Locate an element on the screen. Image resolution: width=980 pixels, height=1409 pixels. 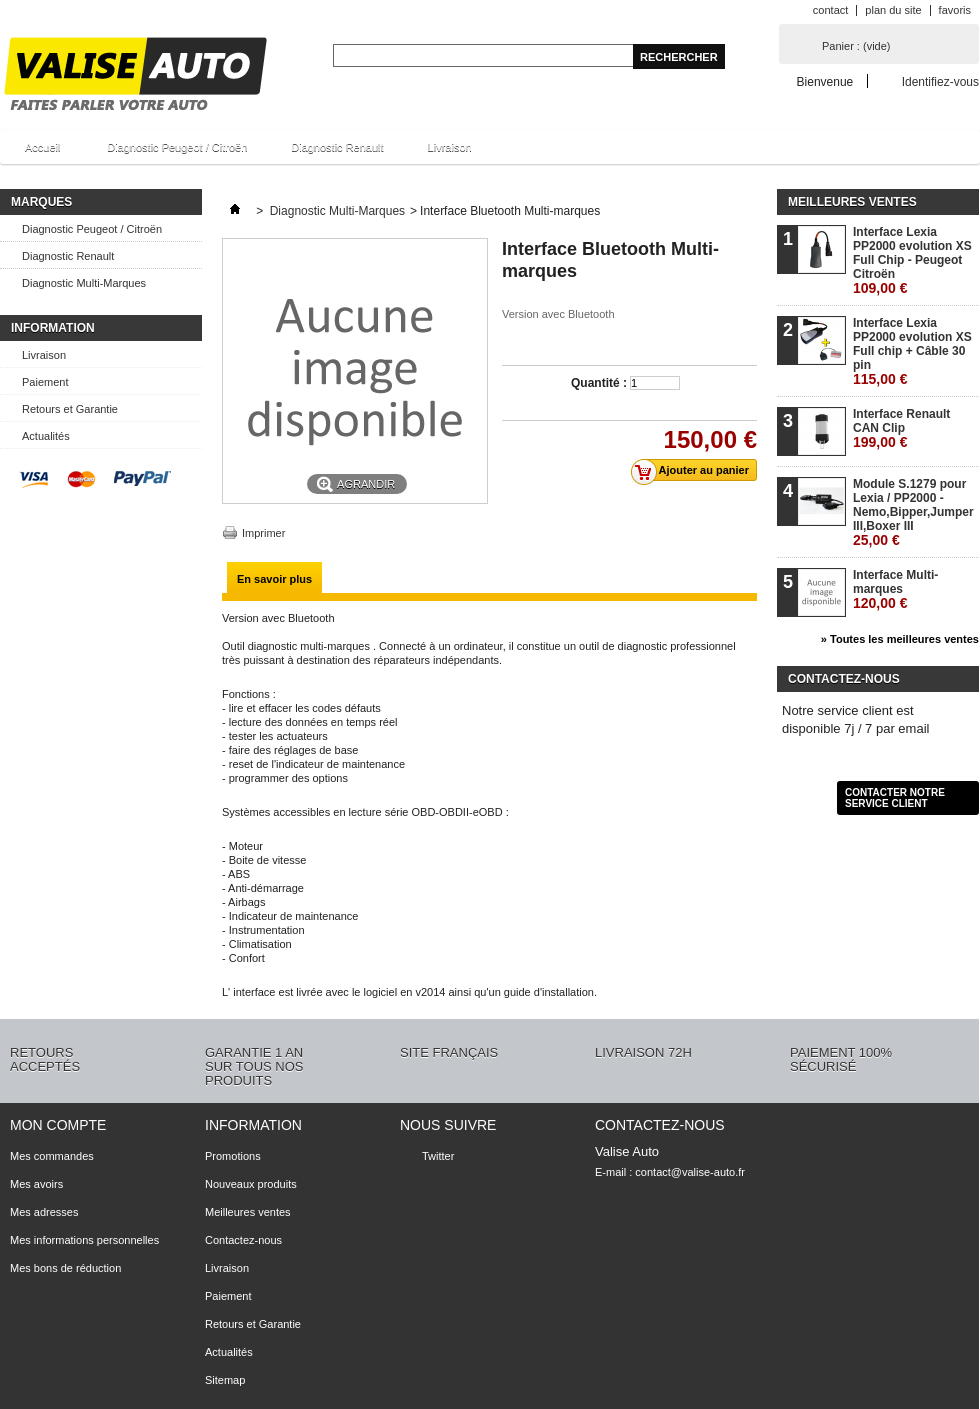
Mes avoirs is located at coordinates (36, 1184).